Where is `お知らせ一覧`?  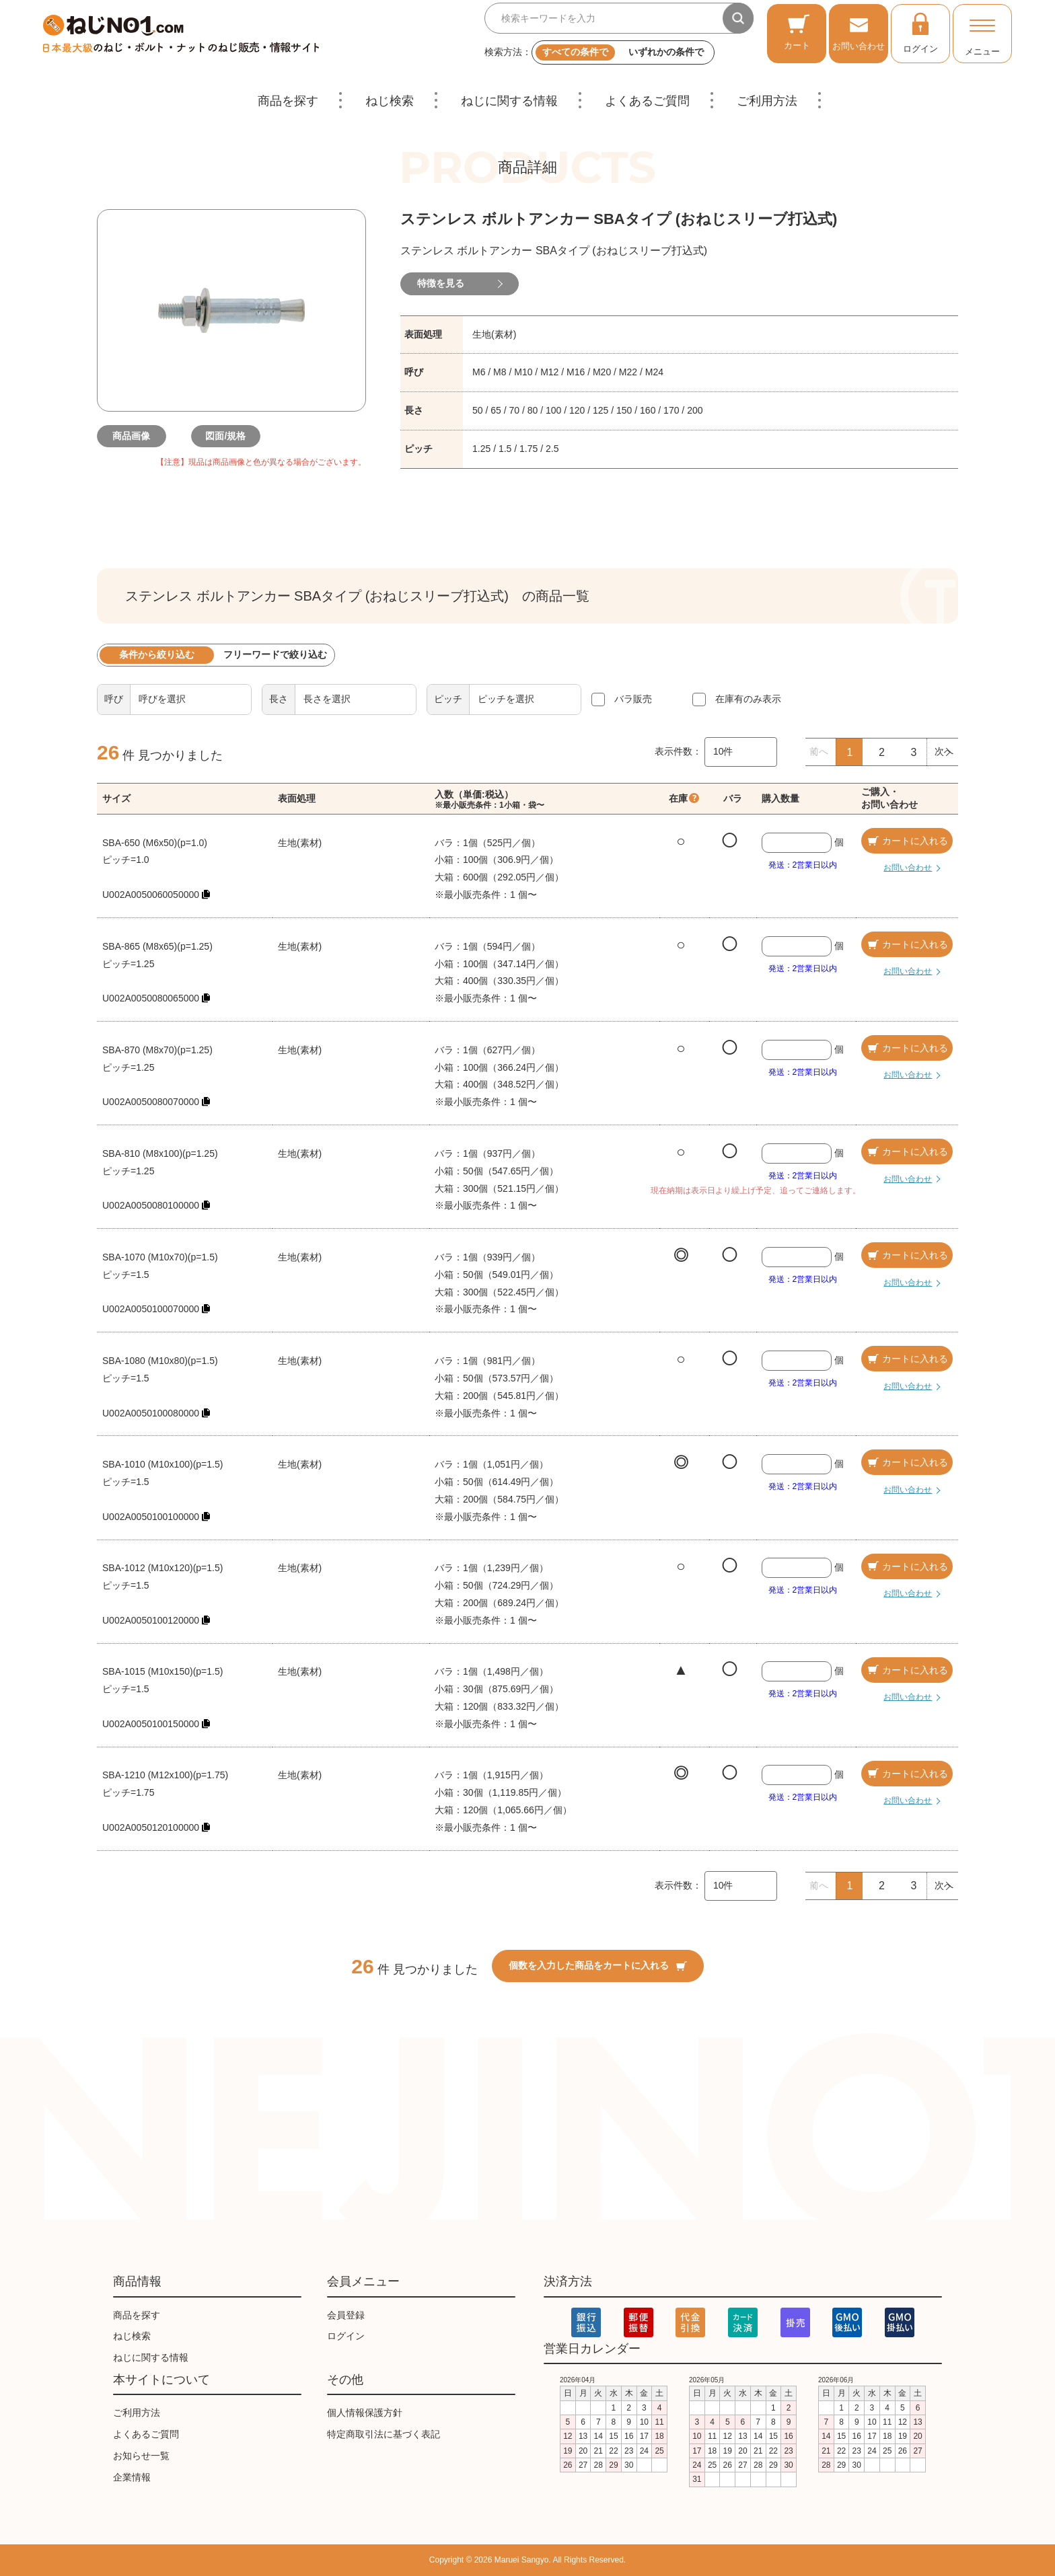 お知らせ一覧 is located at coordinates (141, 2455).